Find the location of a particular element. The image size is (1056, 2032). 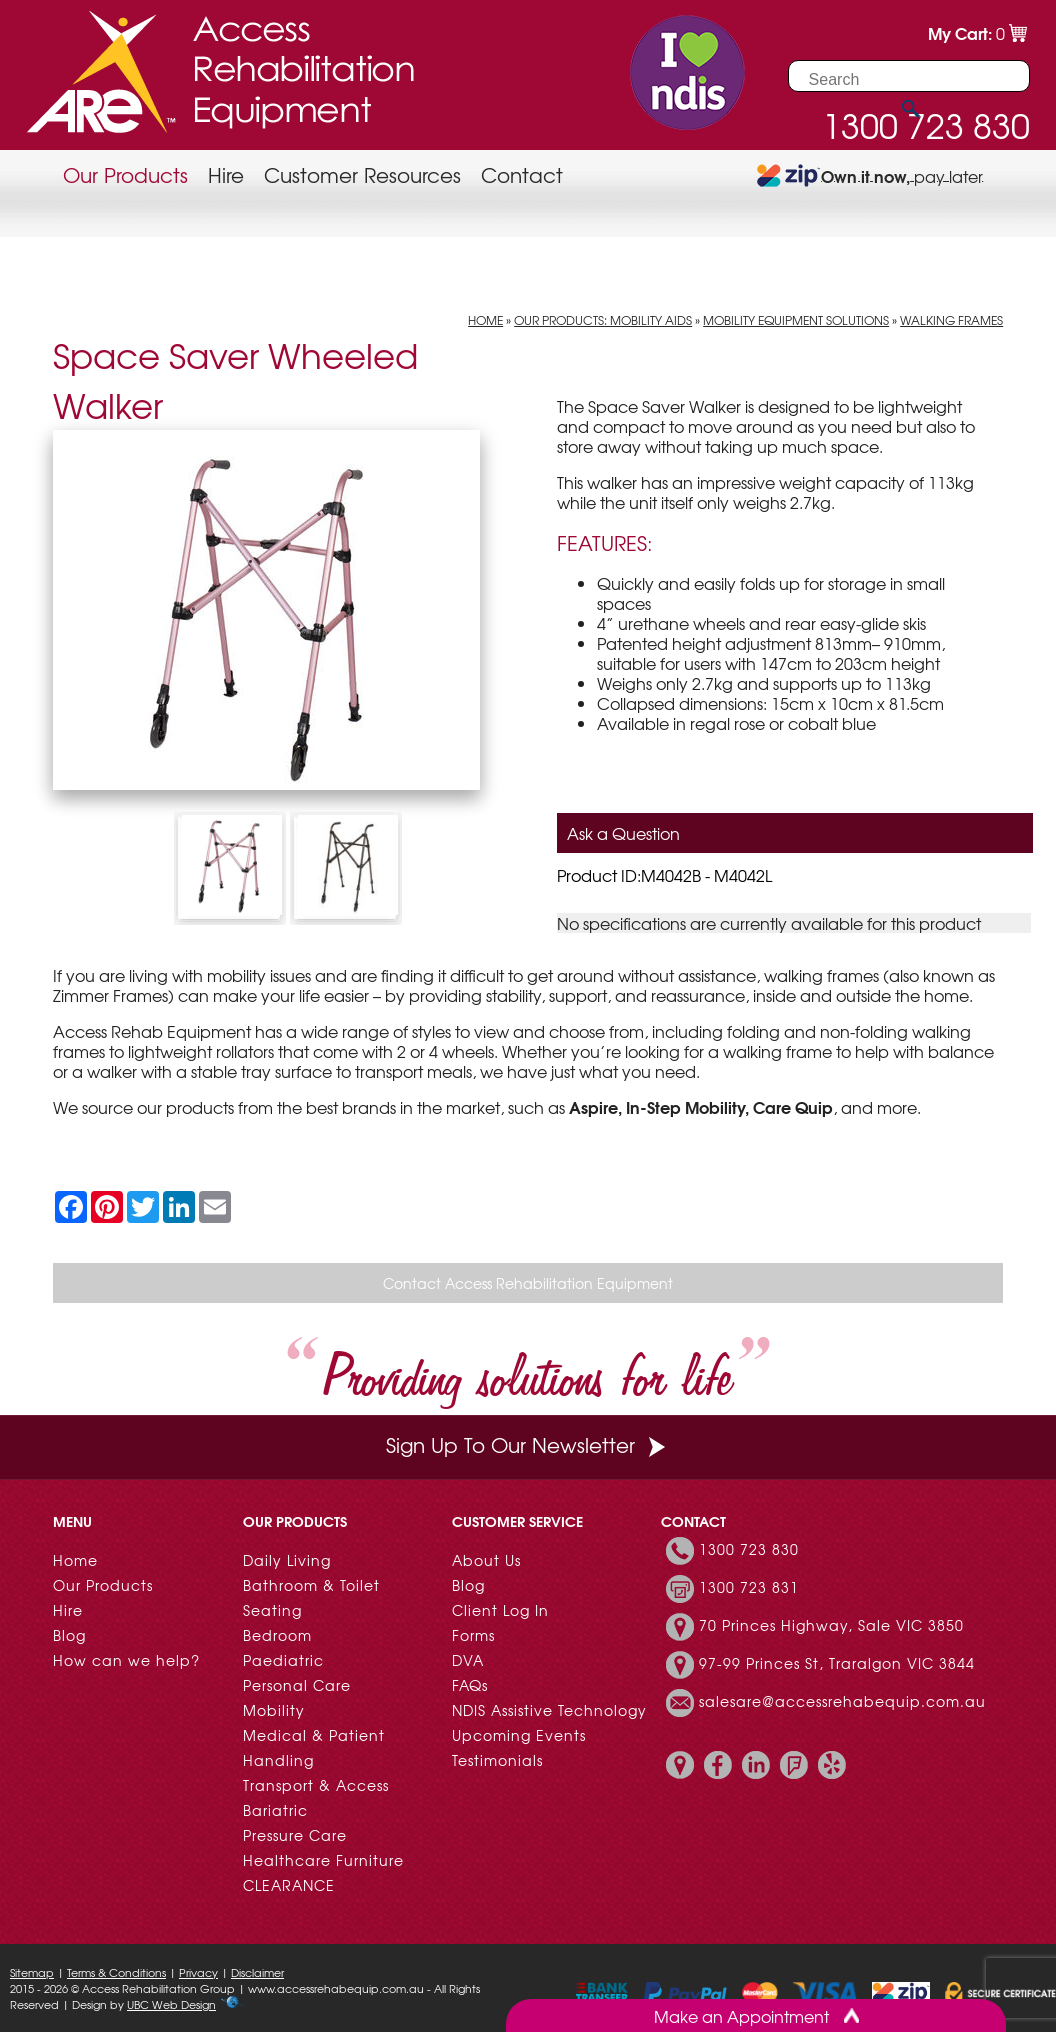

Healthcare Furniture is located at coordinates (323, 1860).